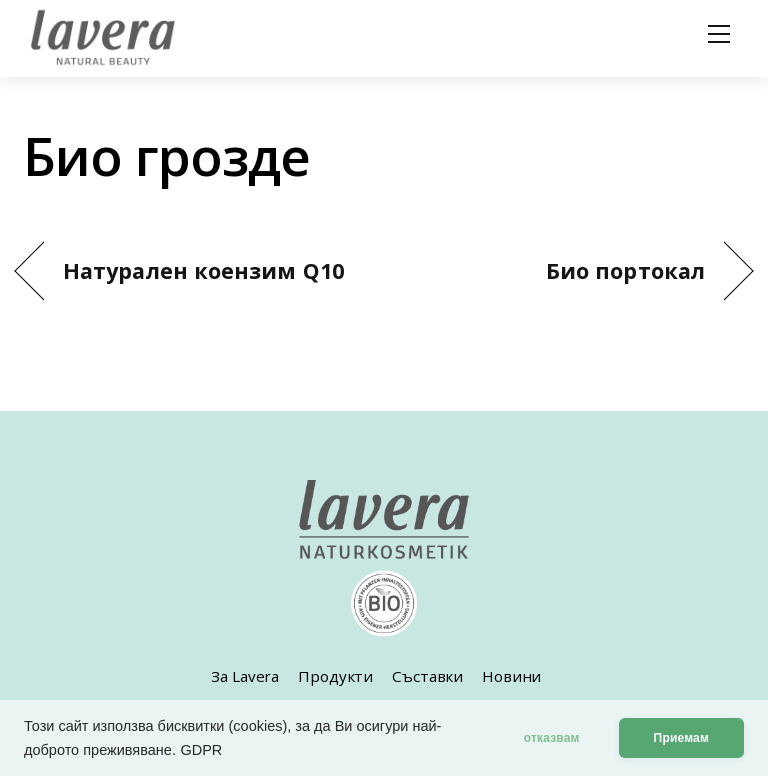  What do you see at coordinates (201, 750) in the screenshot?
I see `GDPR` at bounding box center [201, 750].